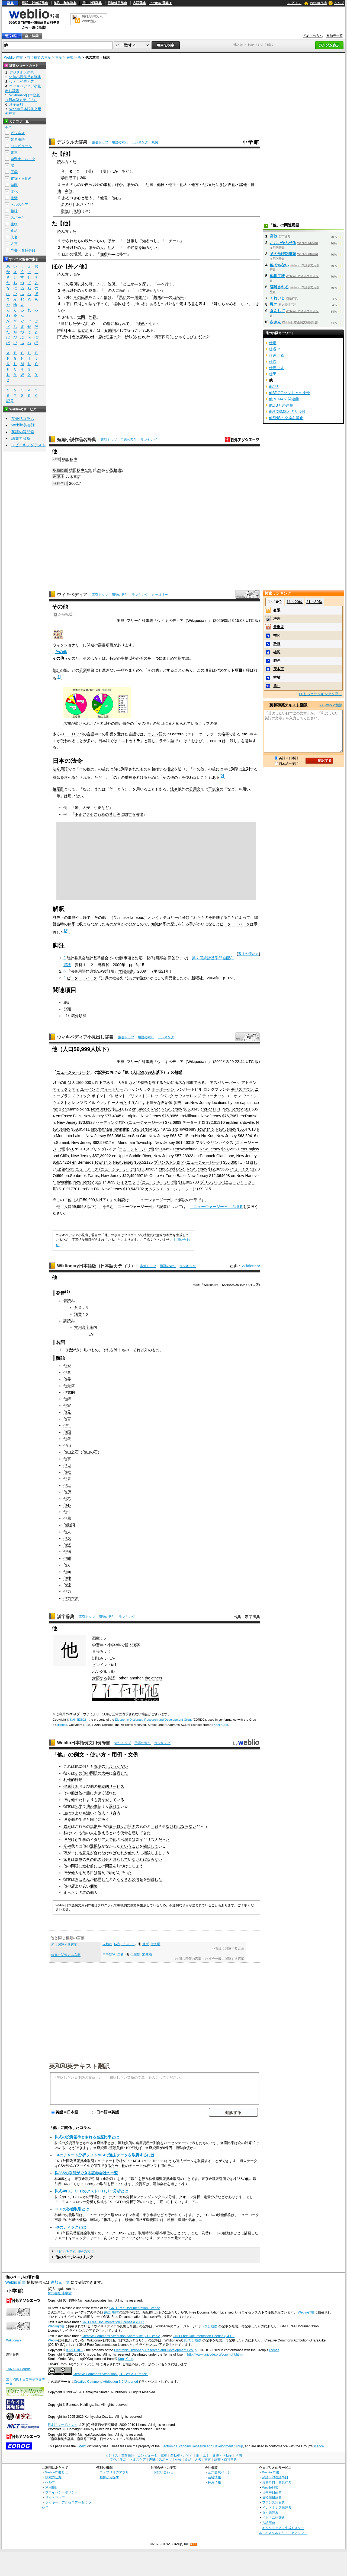 Image resolution: width=347 pixels, height=2576 pixels. I want to click on 化学, so click(78, 1806).